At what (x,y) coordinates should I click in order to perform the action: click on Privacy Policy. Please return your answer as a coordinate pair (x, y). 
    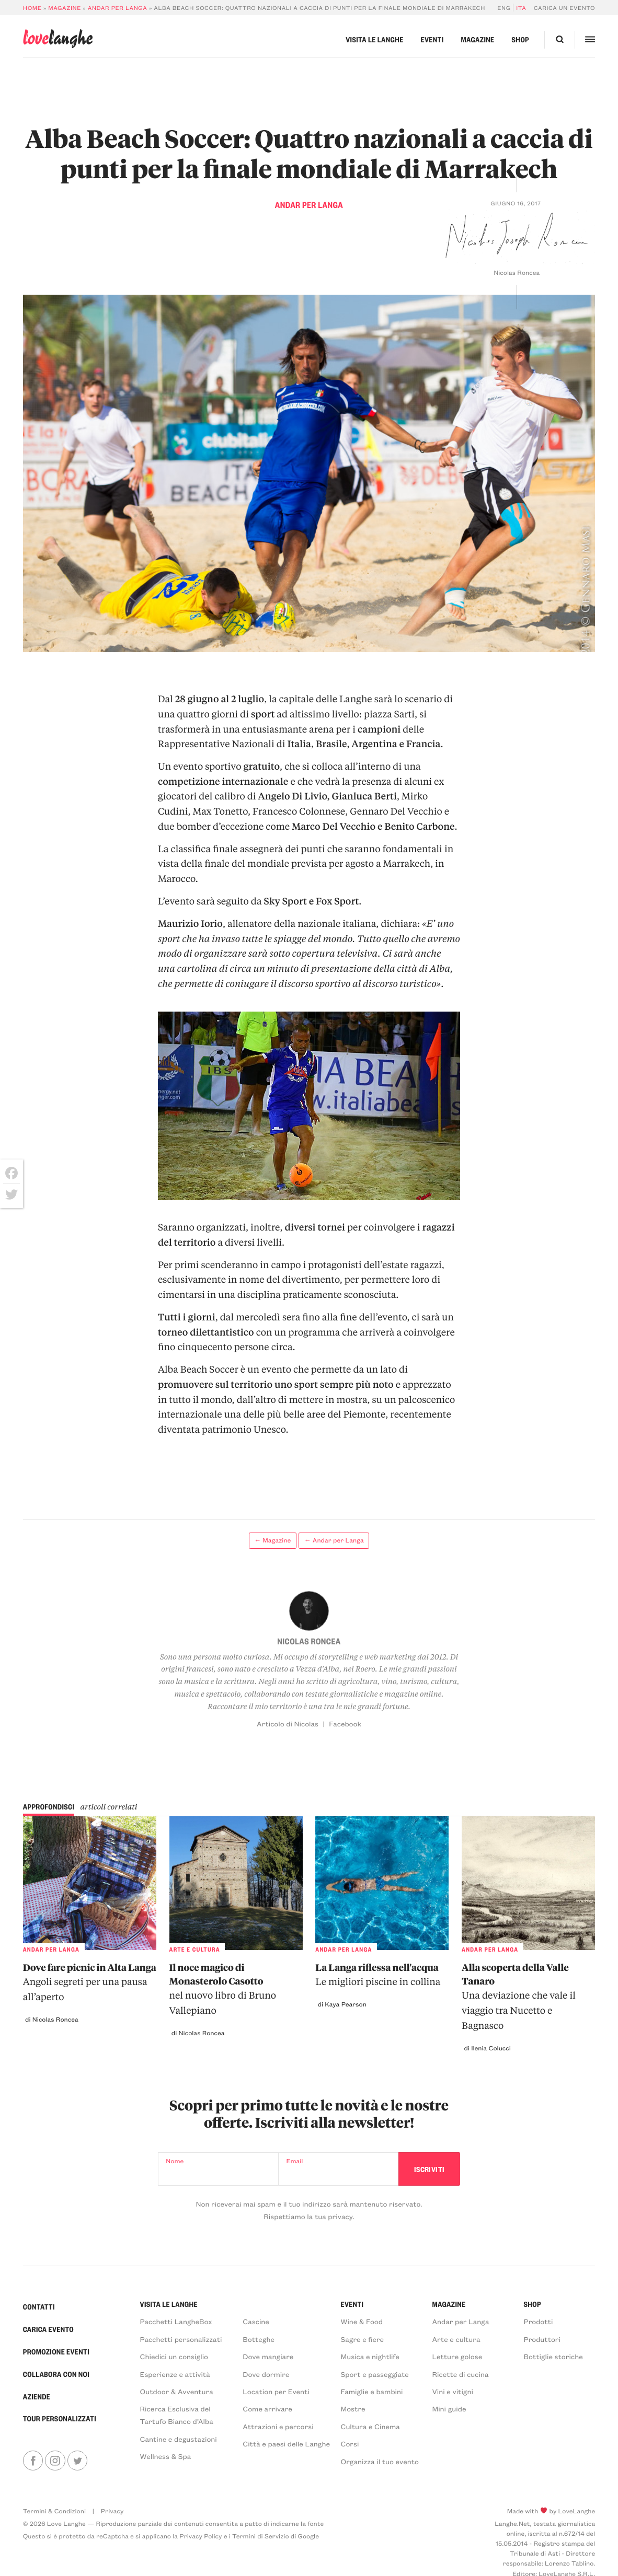
    Looking at the image, I should click on (200, 2536).